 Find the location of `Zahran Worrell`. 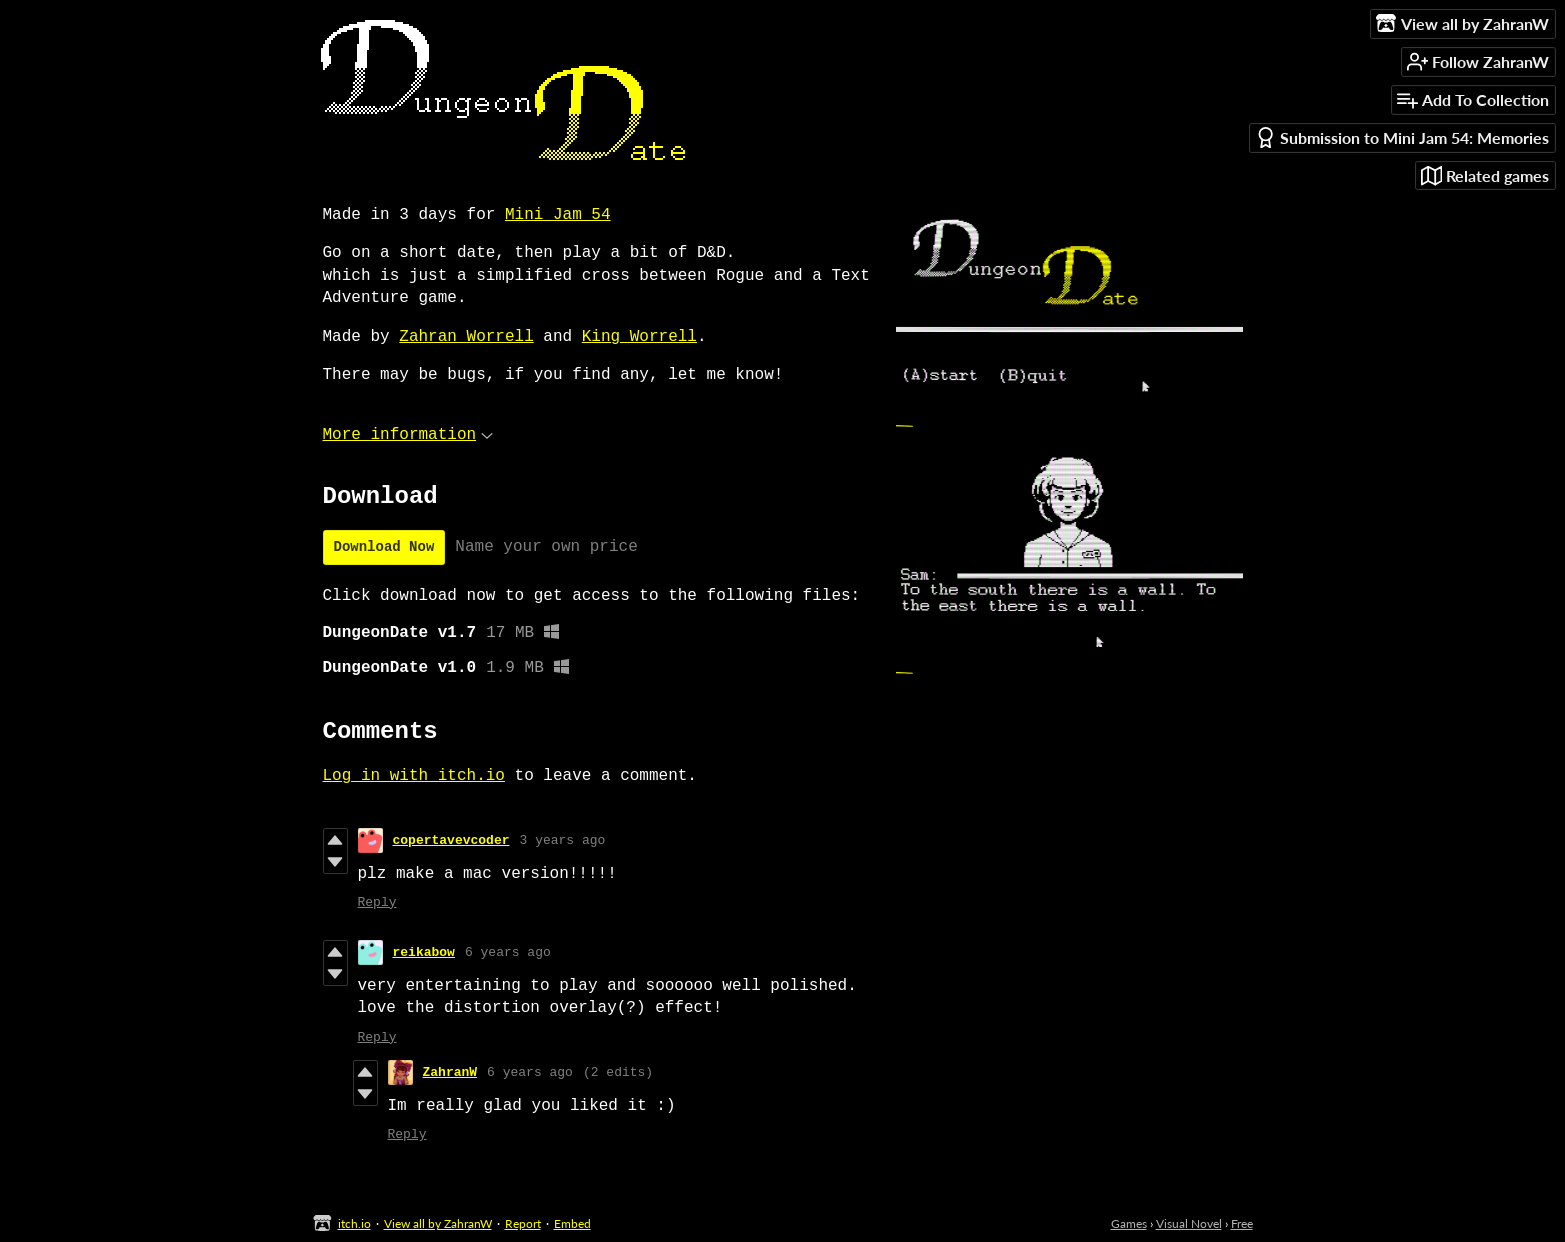

Zahran Worrell is located at coordinates (466, 337).